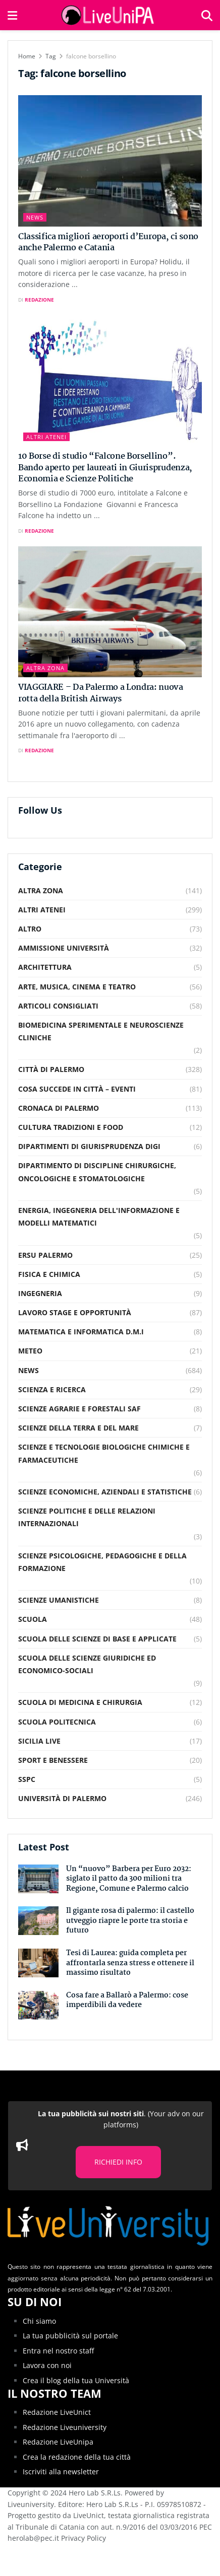 Image resolution: width=220 pixels, height=2576 pixels. Describe the element at coordinates (58, 1006) in the screenshot. I see `Articoli consigliati` at that location.